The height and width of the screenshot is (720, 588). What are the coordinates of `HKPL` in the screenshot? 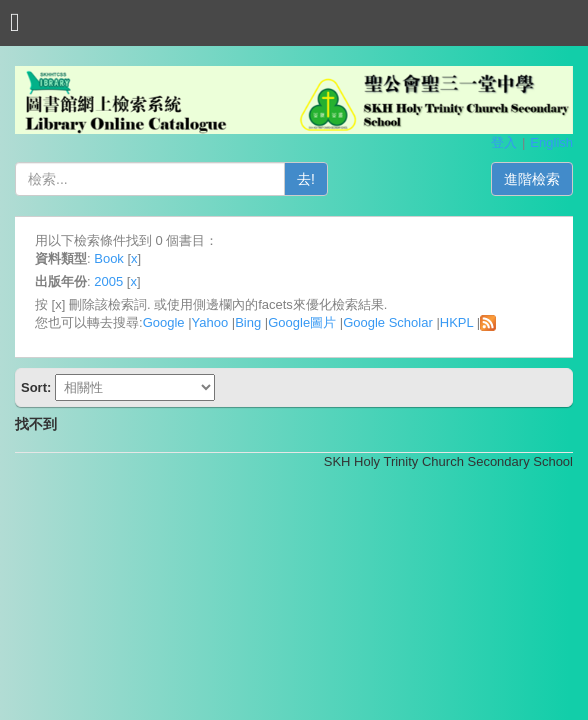 It's located at (456, 322).